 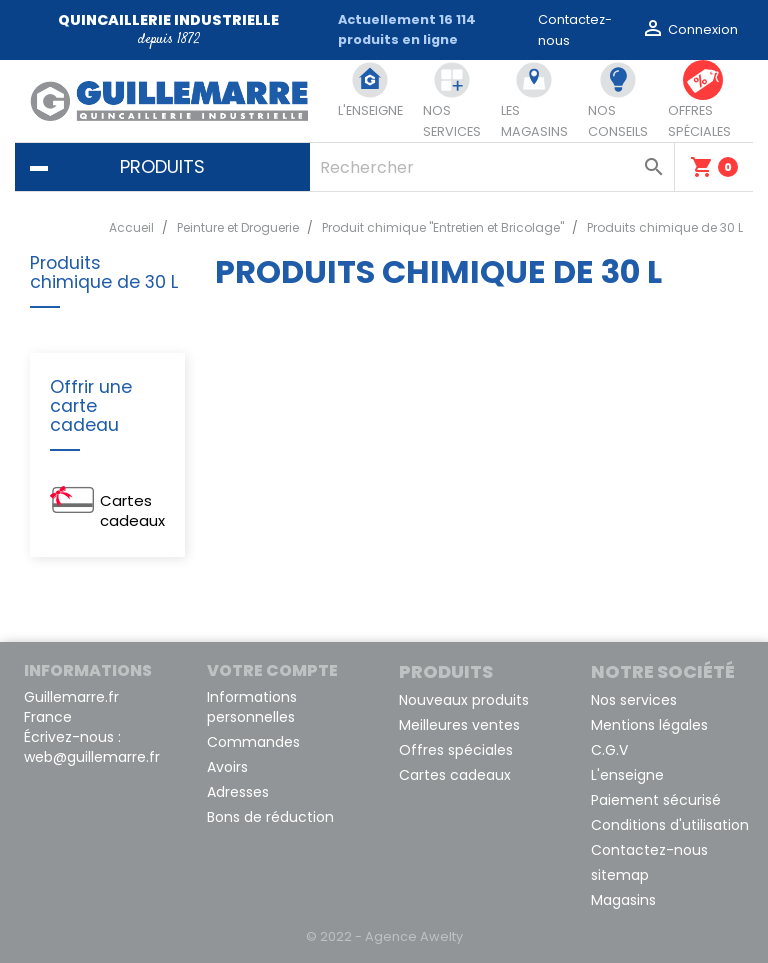 What do you see at coordinates (670, 825) in the screenshot?
I see `Conditions d'utilisation` at bounding box center [670, 825].